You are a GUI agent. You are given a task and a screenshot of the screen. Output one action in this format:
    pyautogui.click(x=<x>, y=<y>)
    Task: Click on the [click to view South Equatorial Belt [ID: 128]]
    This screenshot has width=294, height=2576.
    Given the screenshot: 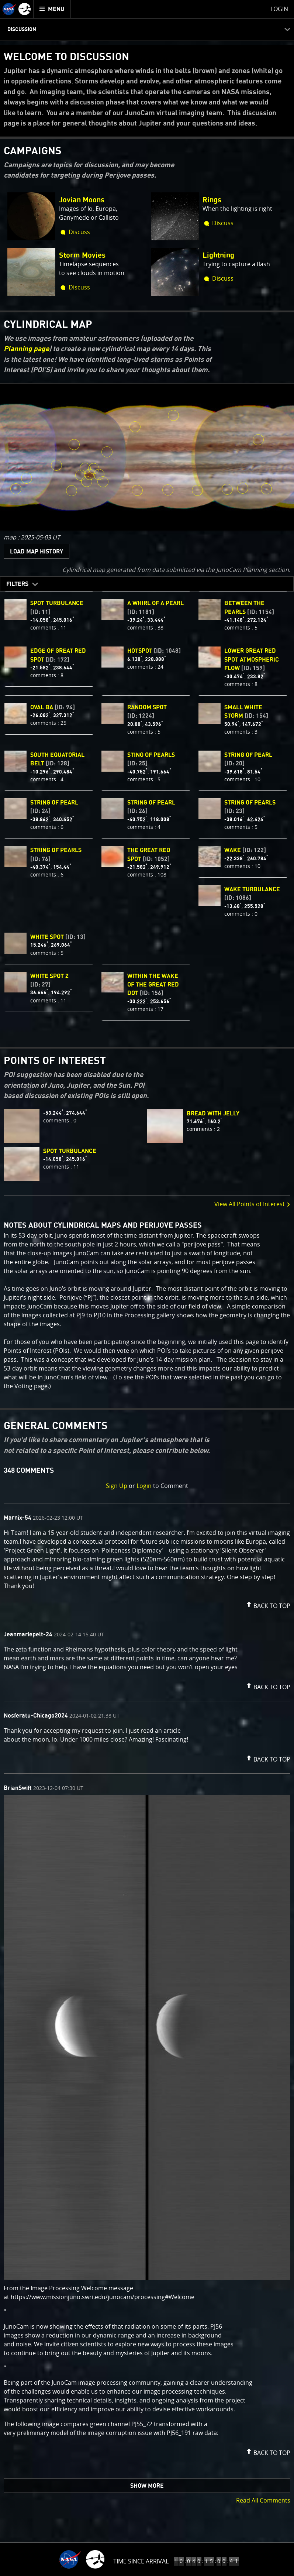 What is the action you would take?
    pyautogui.click(x=57, y=465)
    